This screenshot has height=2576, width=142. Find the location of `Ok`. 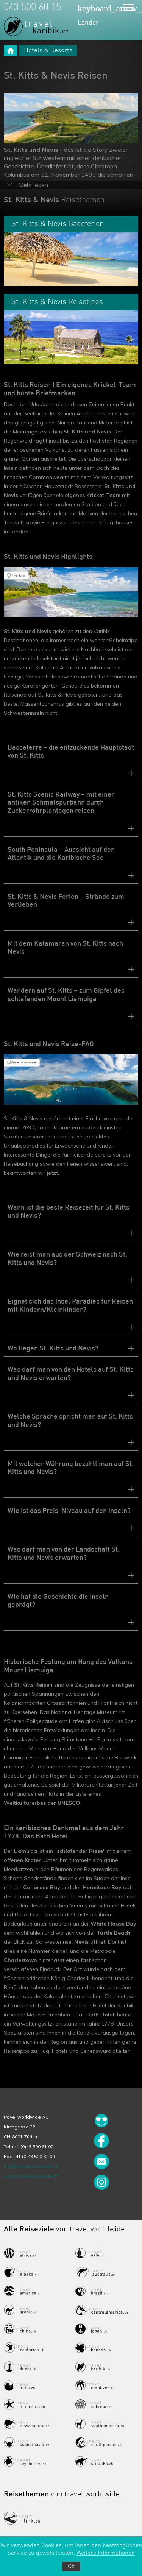

Ok is located at coordinates (71, 2567).